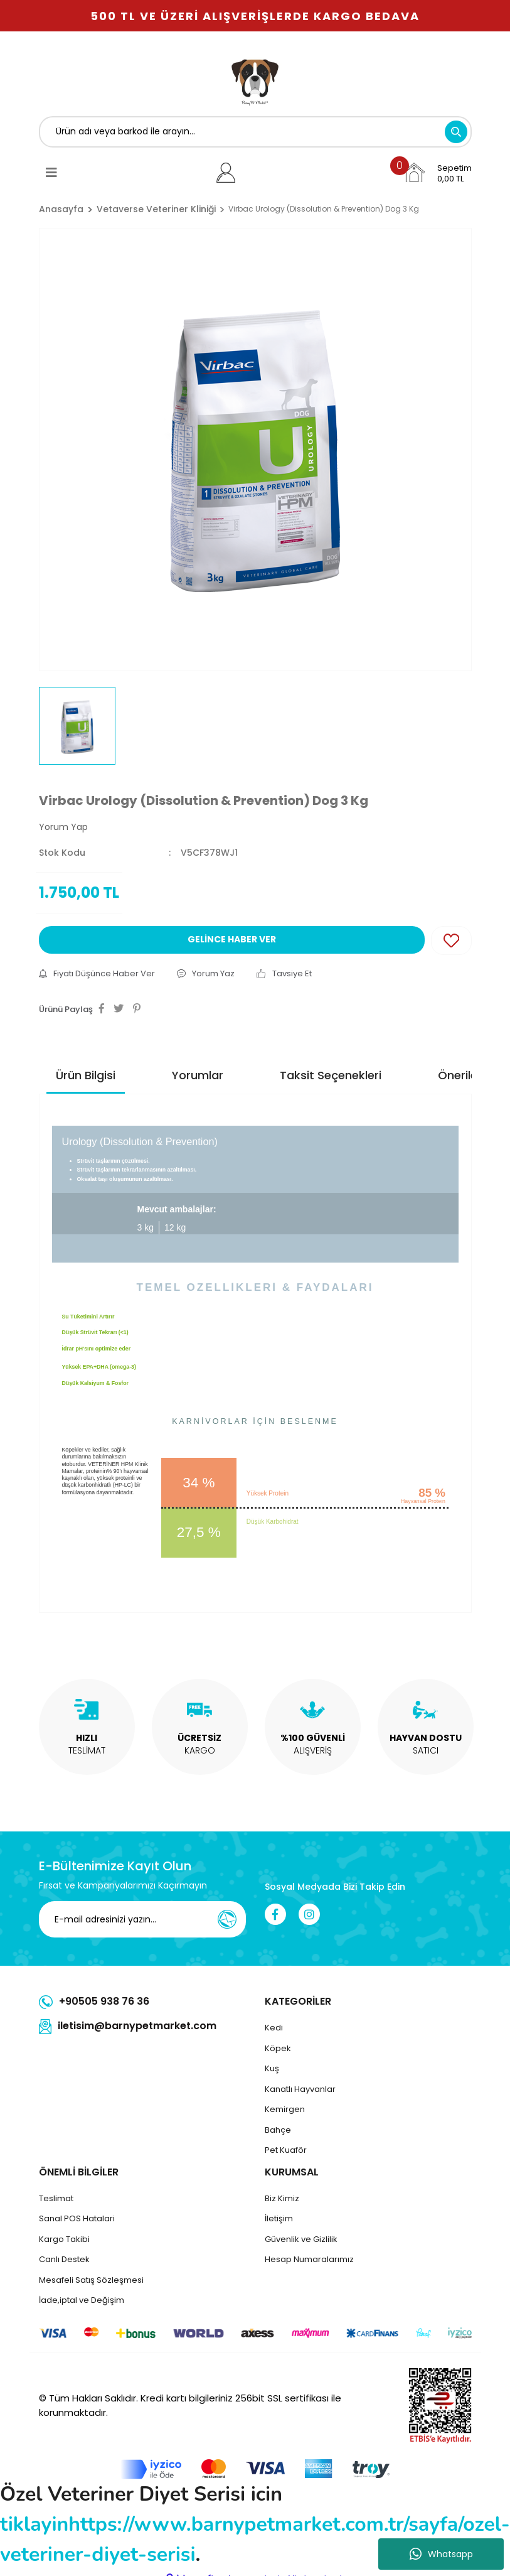 This screenshot has width=510, height=2576. What do you see at coordinates (437, 173) in the screenshot?
I see `[Cart]` at bounding box center [437, 173].